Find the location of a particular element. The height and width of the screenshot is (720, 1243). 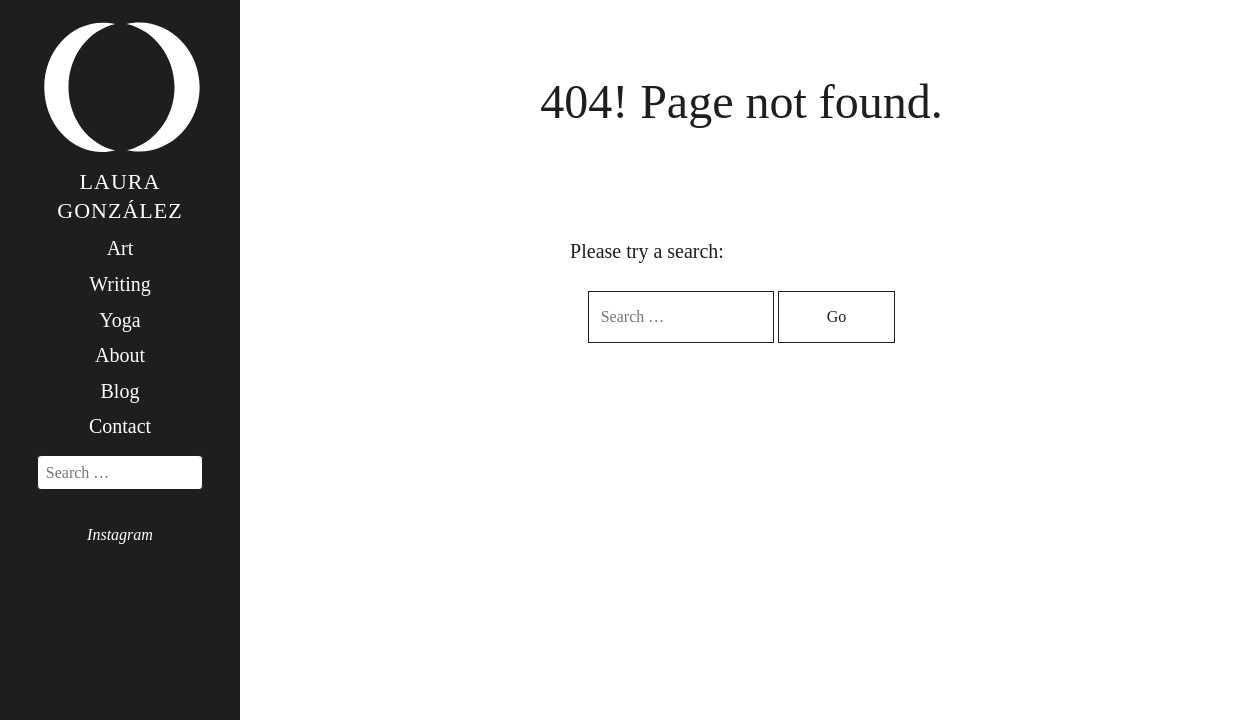

Blog is located at coordinates (120, 391).